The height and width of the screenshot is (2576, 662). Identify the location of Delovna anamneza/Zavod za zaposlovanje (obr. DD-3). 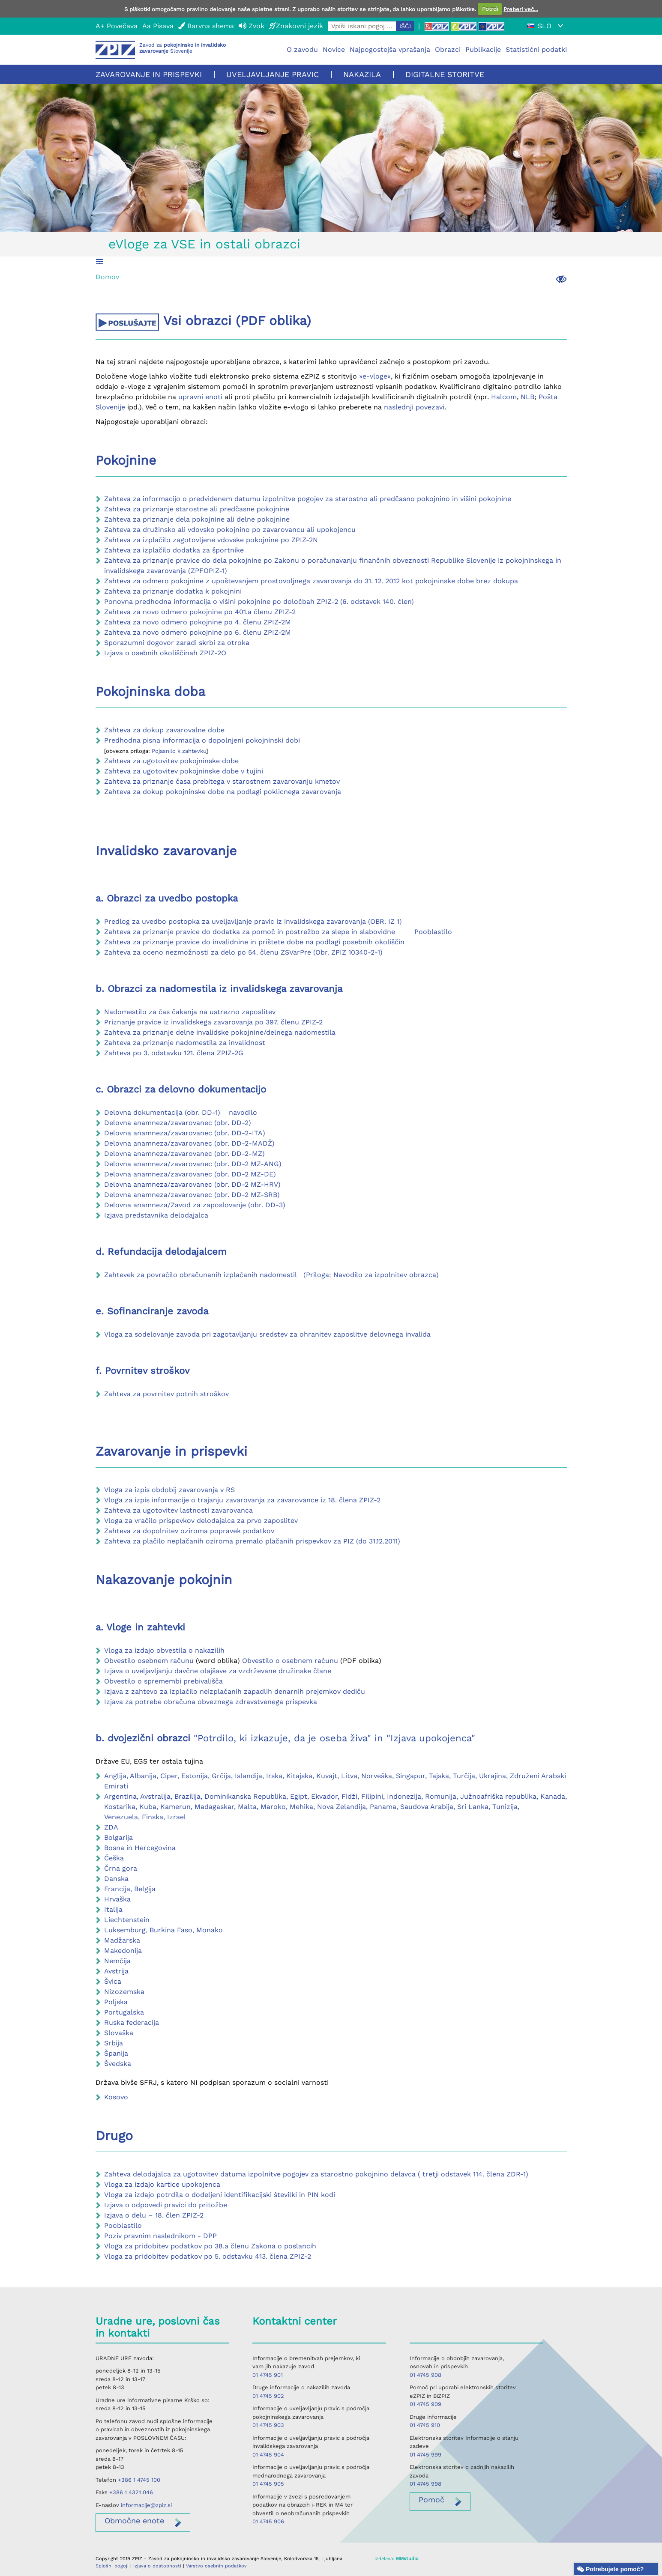
(194, 1205).